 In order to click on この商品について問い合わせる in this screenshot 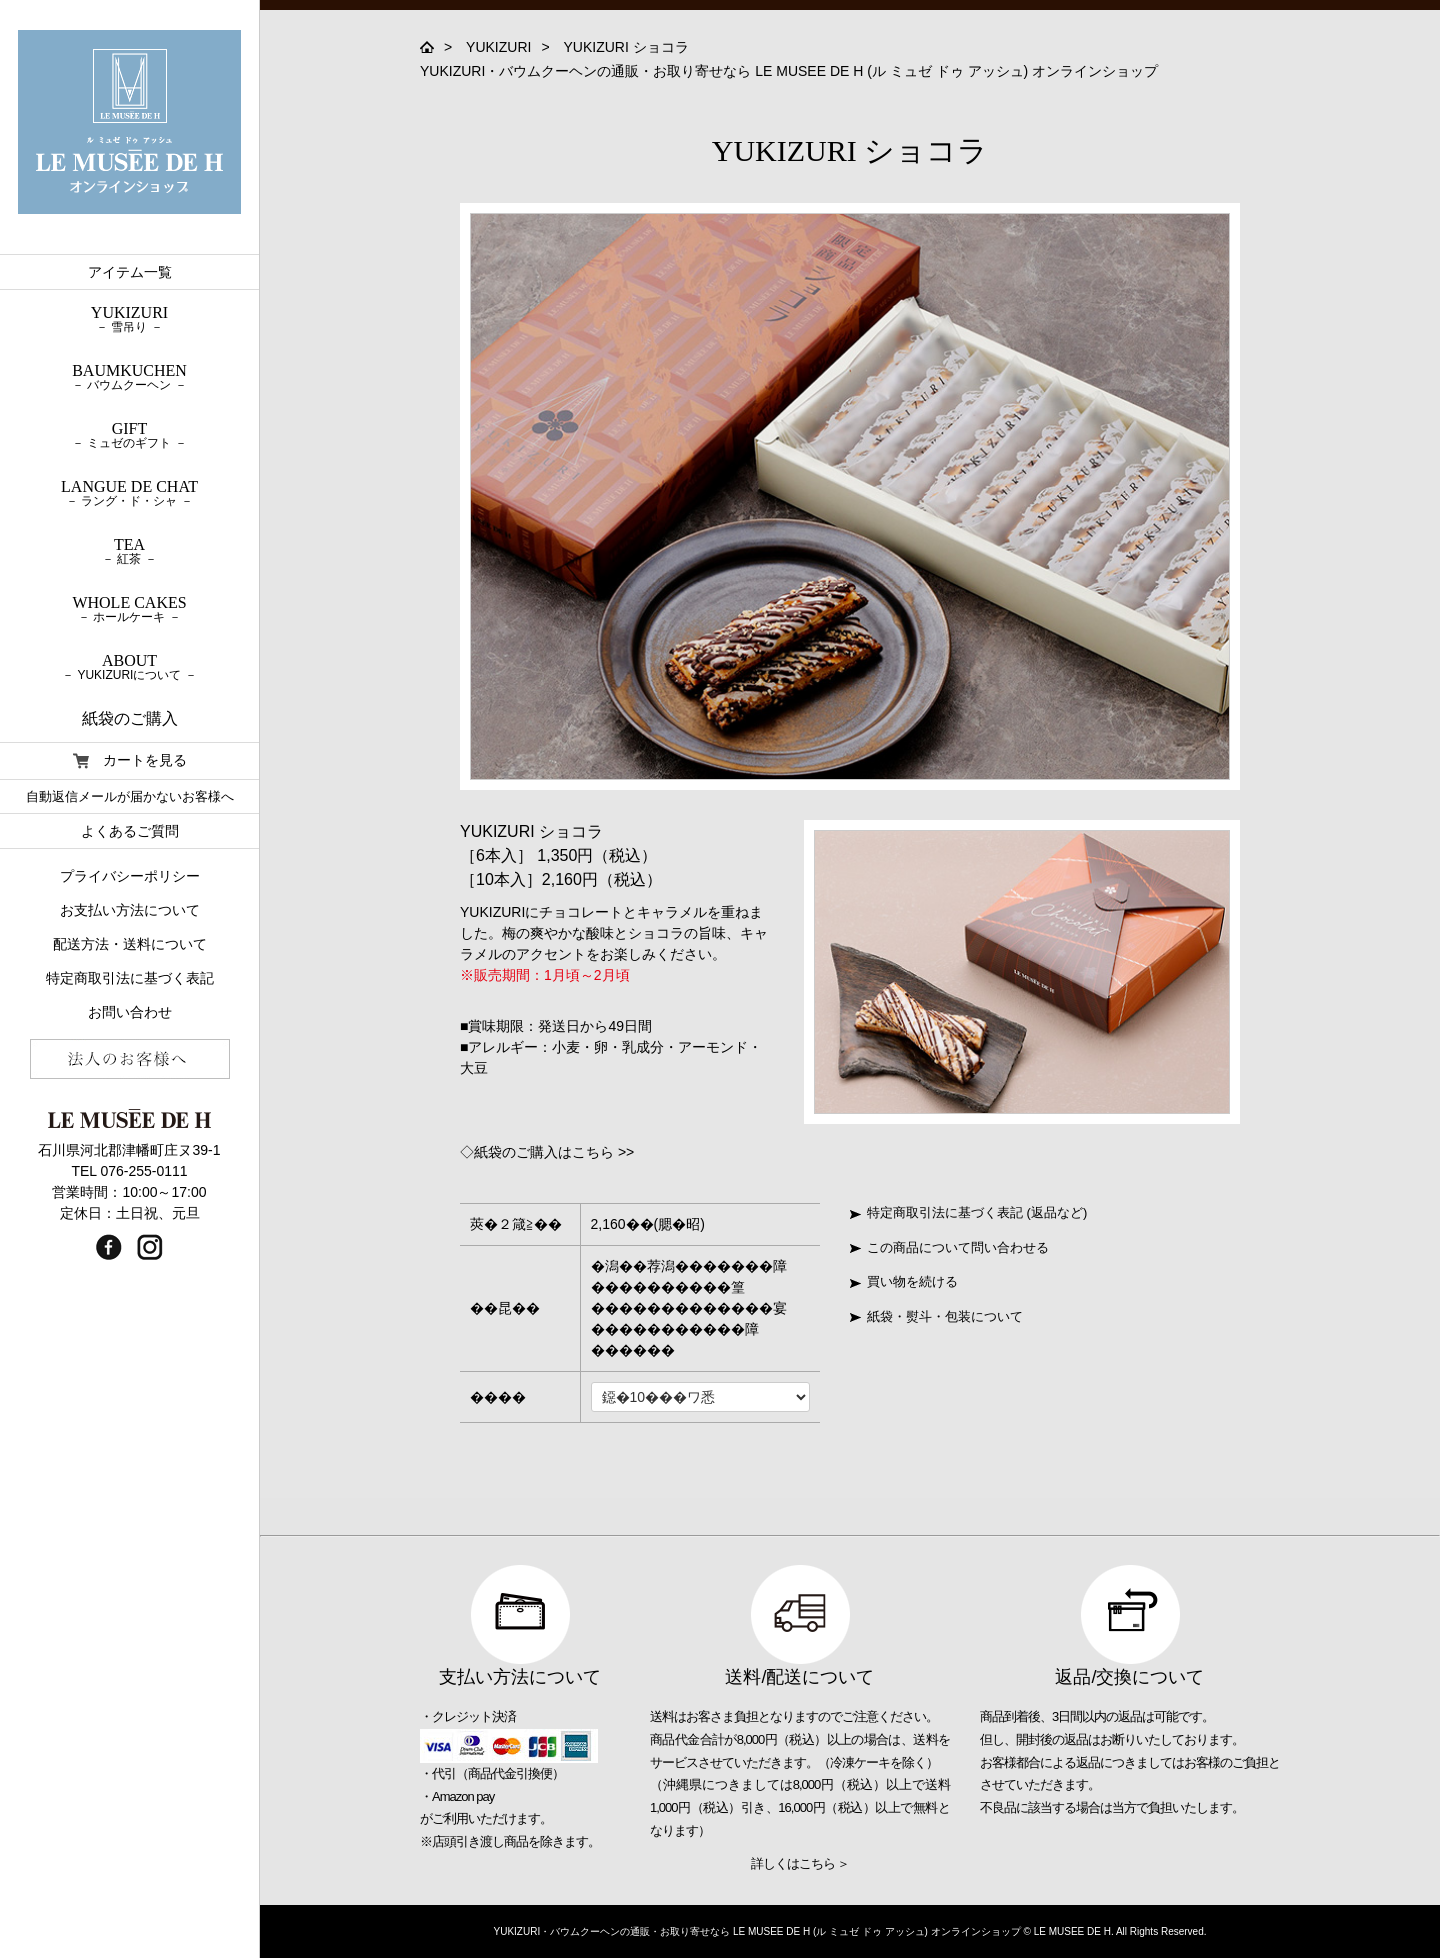, I will do `click(949, 1247)`.